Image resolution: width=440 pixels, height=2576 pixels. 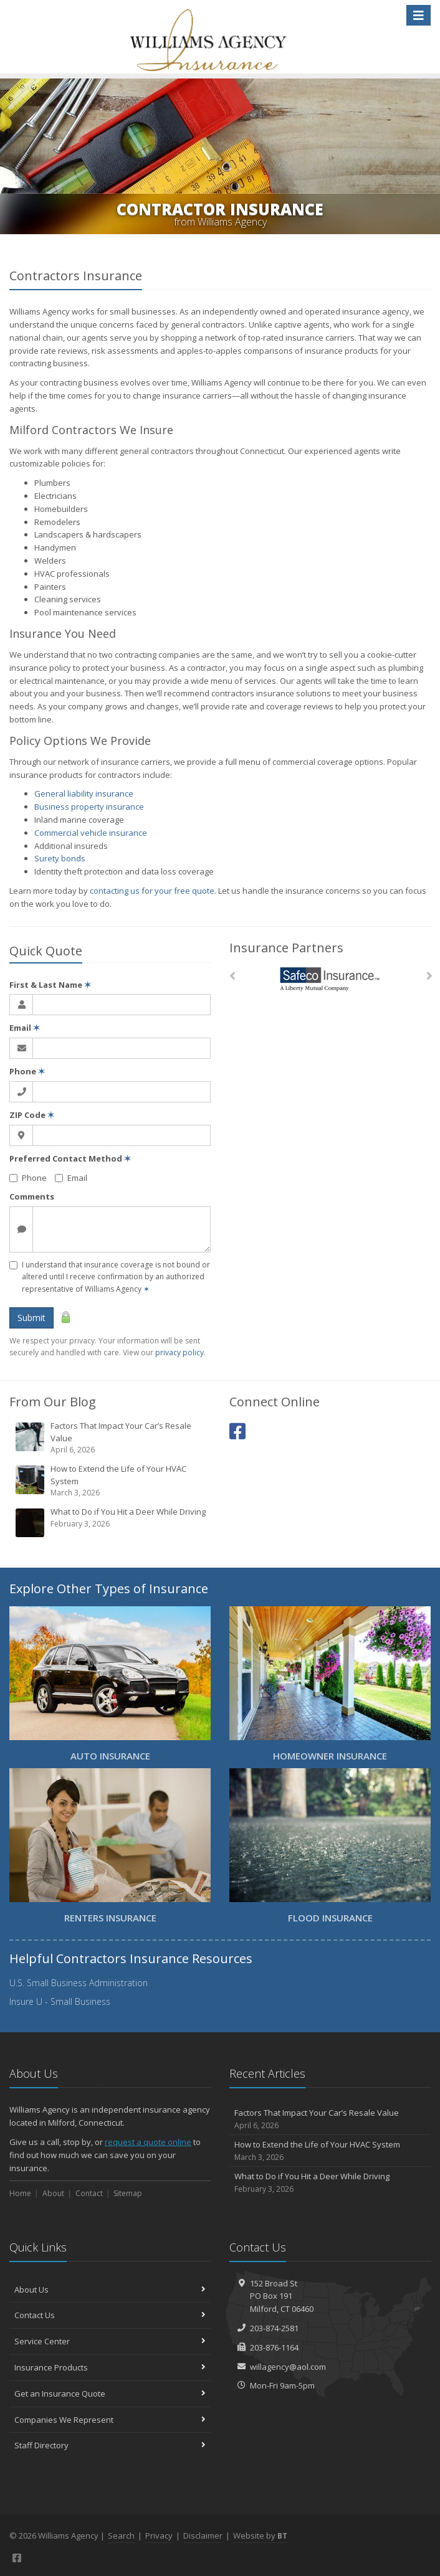 I want to click on General liability insurance, so click(x=83, y=793).